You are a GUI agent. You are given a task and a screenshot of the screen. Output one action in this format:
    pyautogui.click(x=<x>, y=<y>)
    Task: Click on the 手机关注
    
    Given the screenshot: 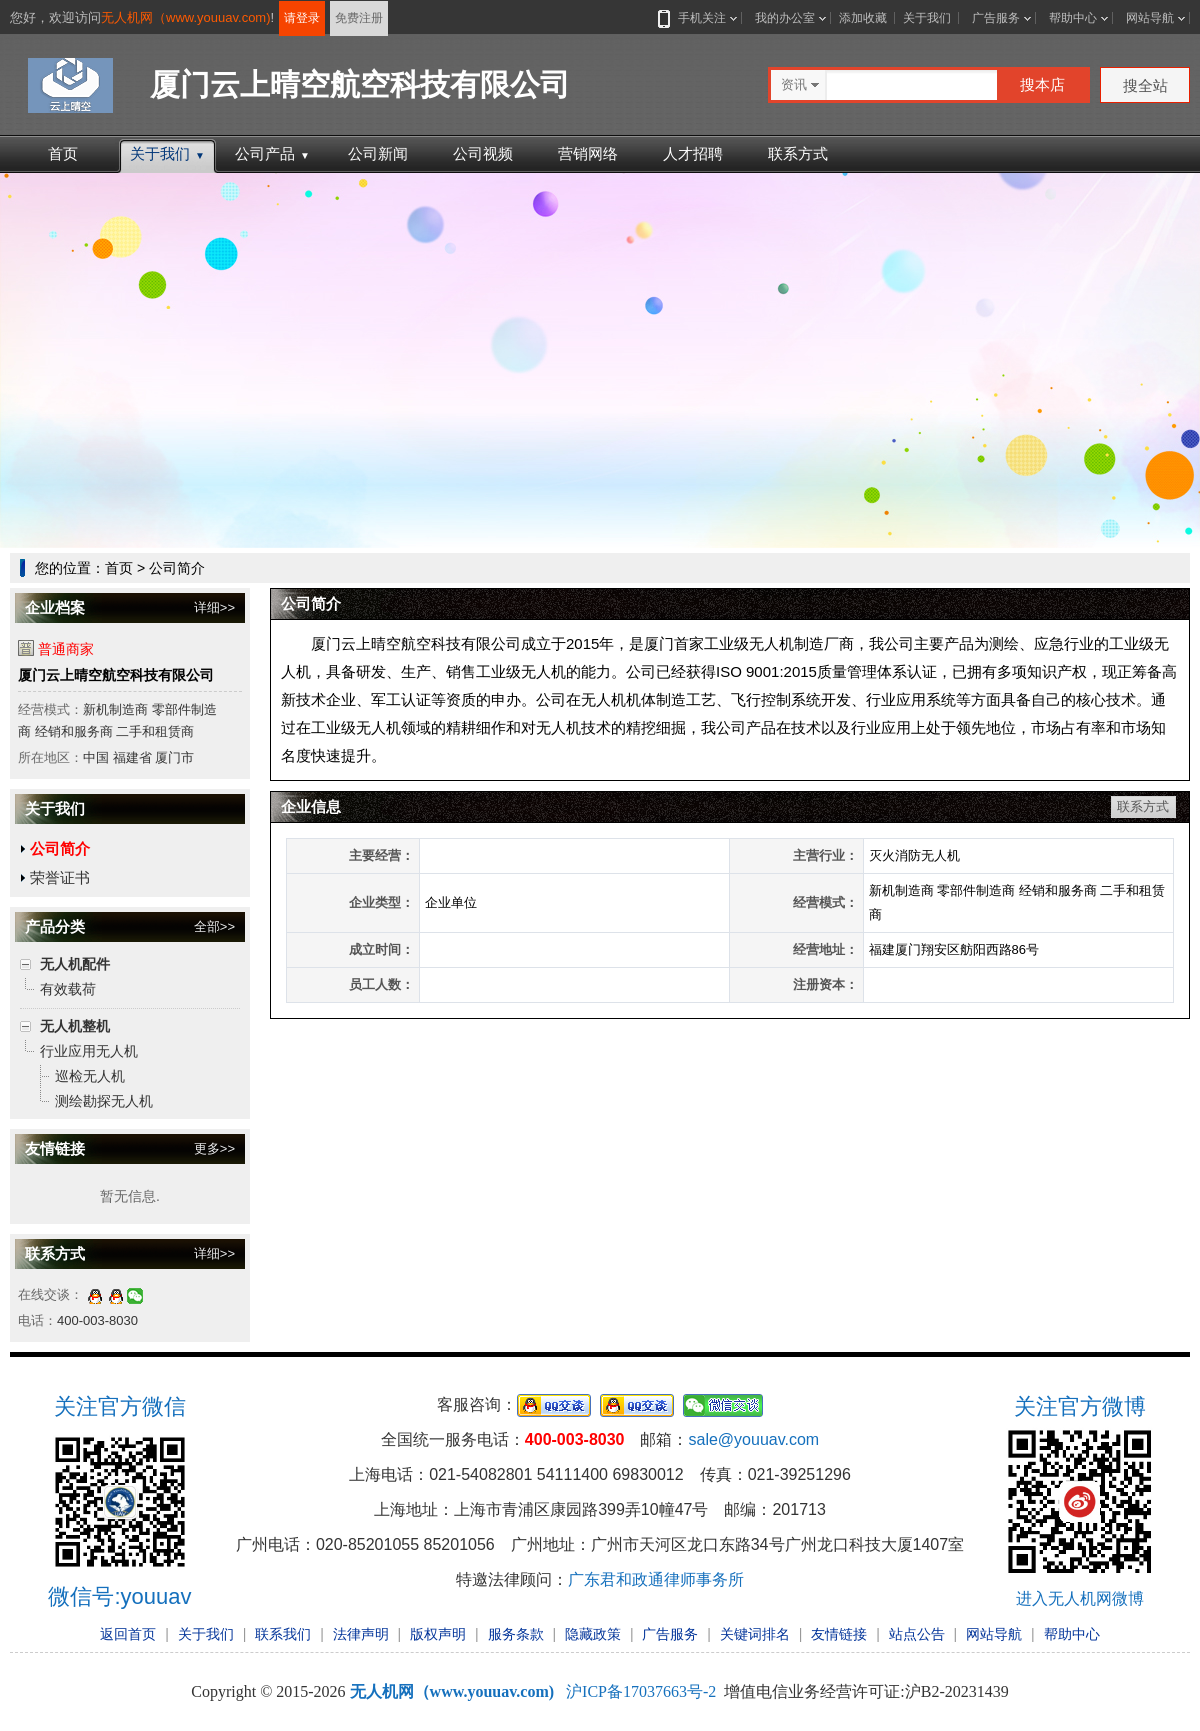 What is the action you would take?
    pyautogui.click(x=698, y=18)
    